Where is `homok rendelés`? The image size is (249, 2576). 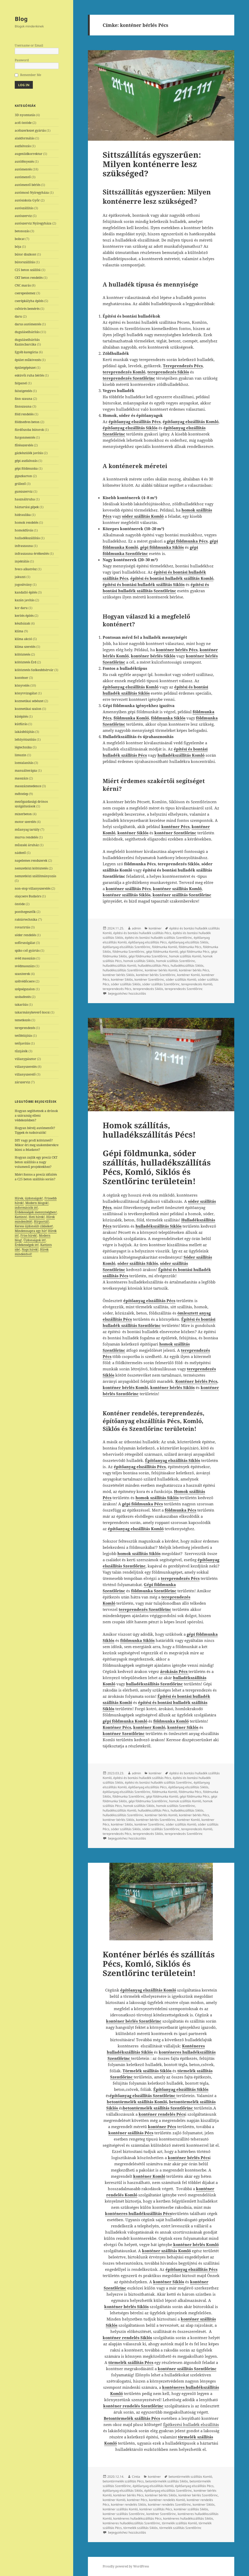 homok rendelés is located at coordinates (26, 522).